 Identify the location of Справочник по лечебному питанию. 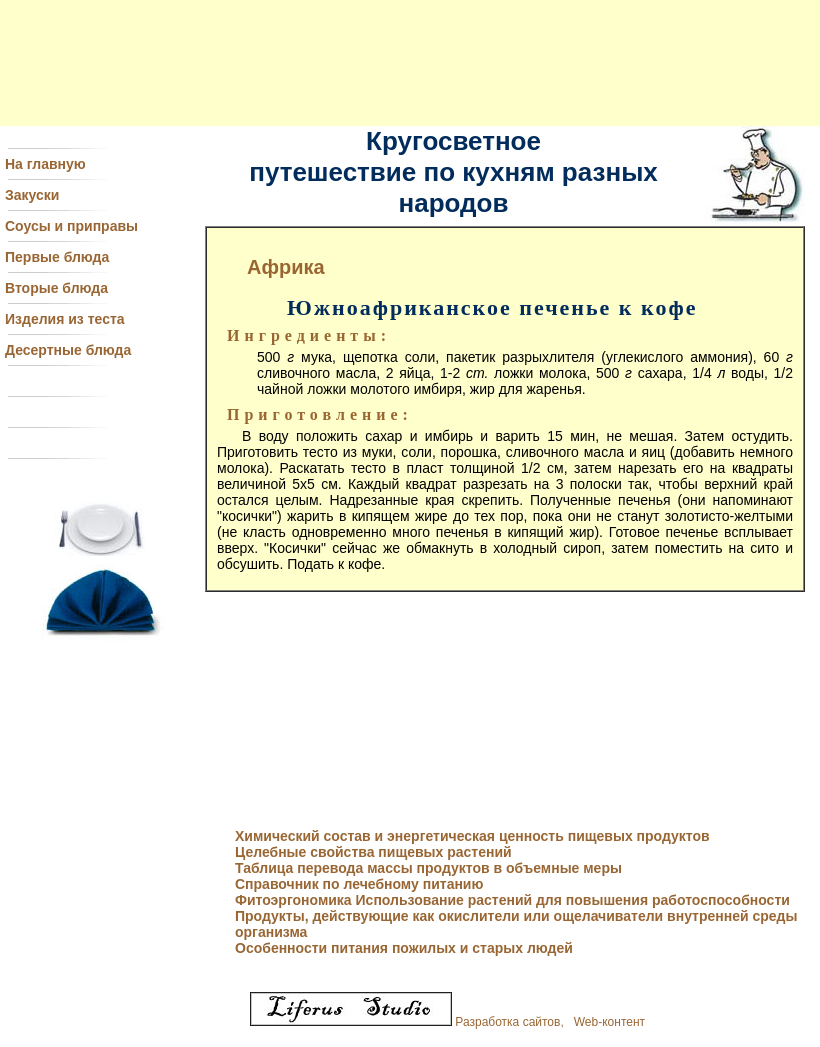
(359, 884).